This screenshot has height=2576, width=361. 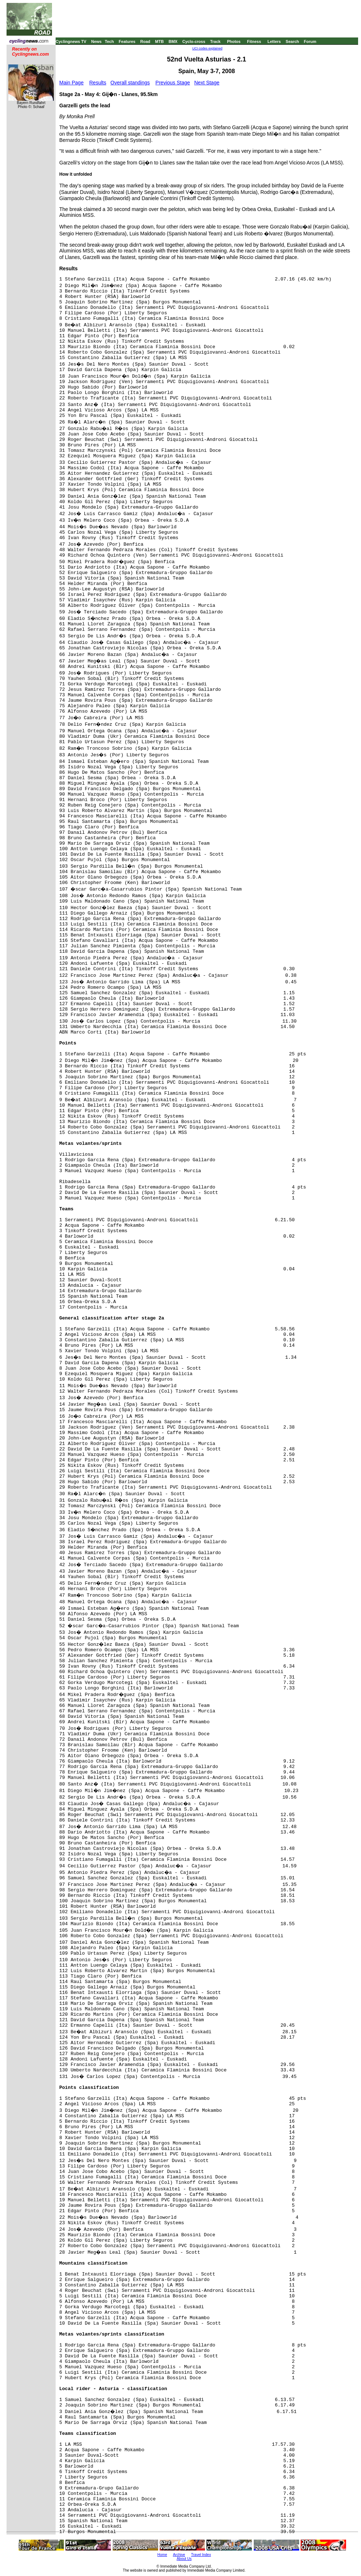 What do you see at coordinates (173, 41) in the screenshot?
I see `BMX` at bounding box center [173, 41].